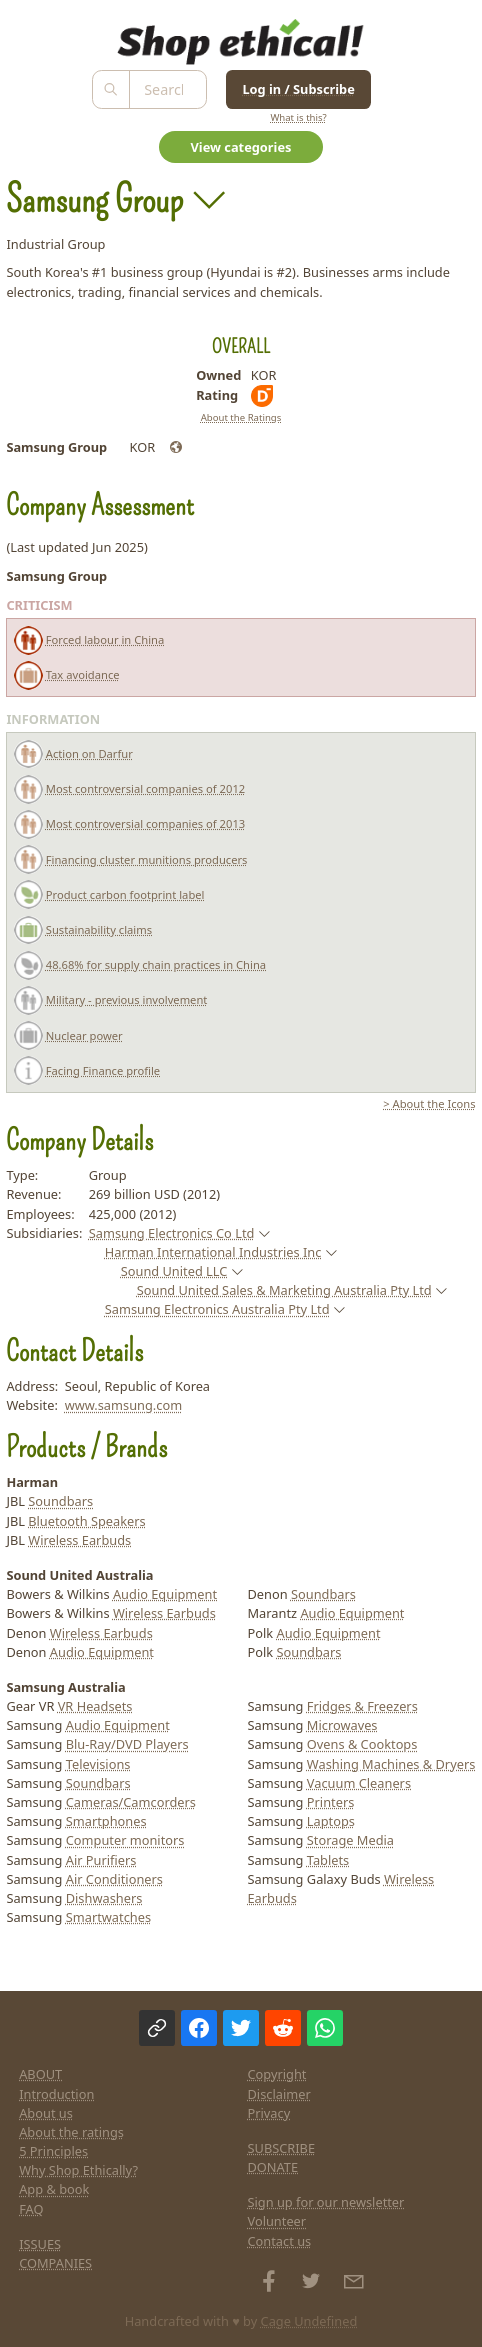  Describe the element at coordinates (40, 2244) in the screenshot. I see `ISSUES` at that location.